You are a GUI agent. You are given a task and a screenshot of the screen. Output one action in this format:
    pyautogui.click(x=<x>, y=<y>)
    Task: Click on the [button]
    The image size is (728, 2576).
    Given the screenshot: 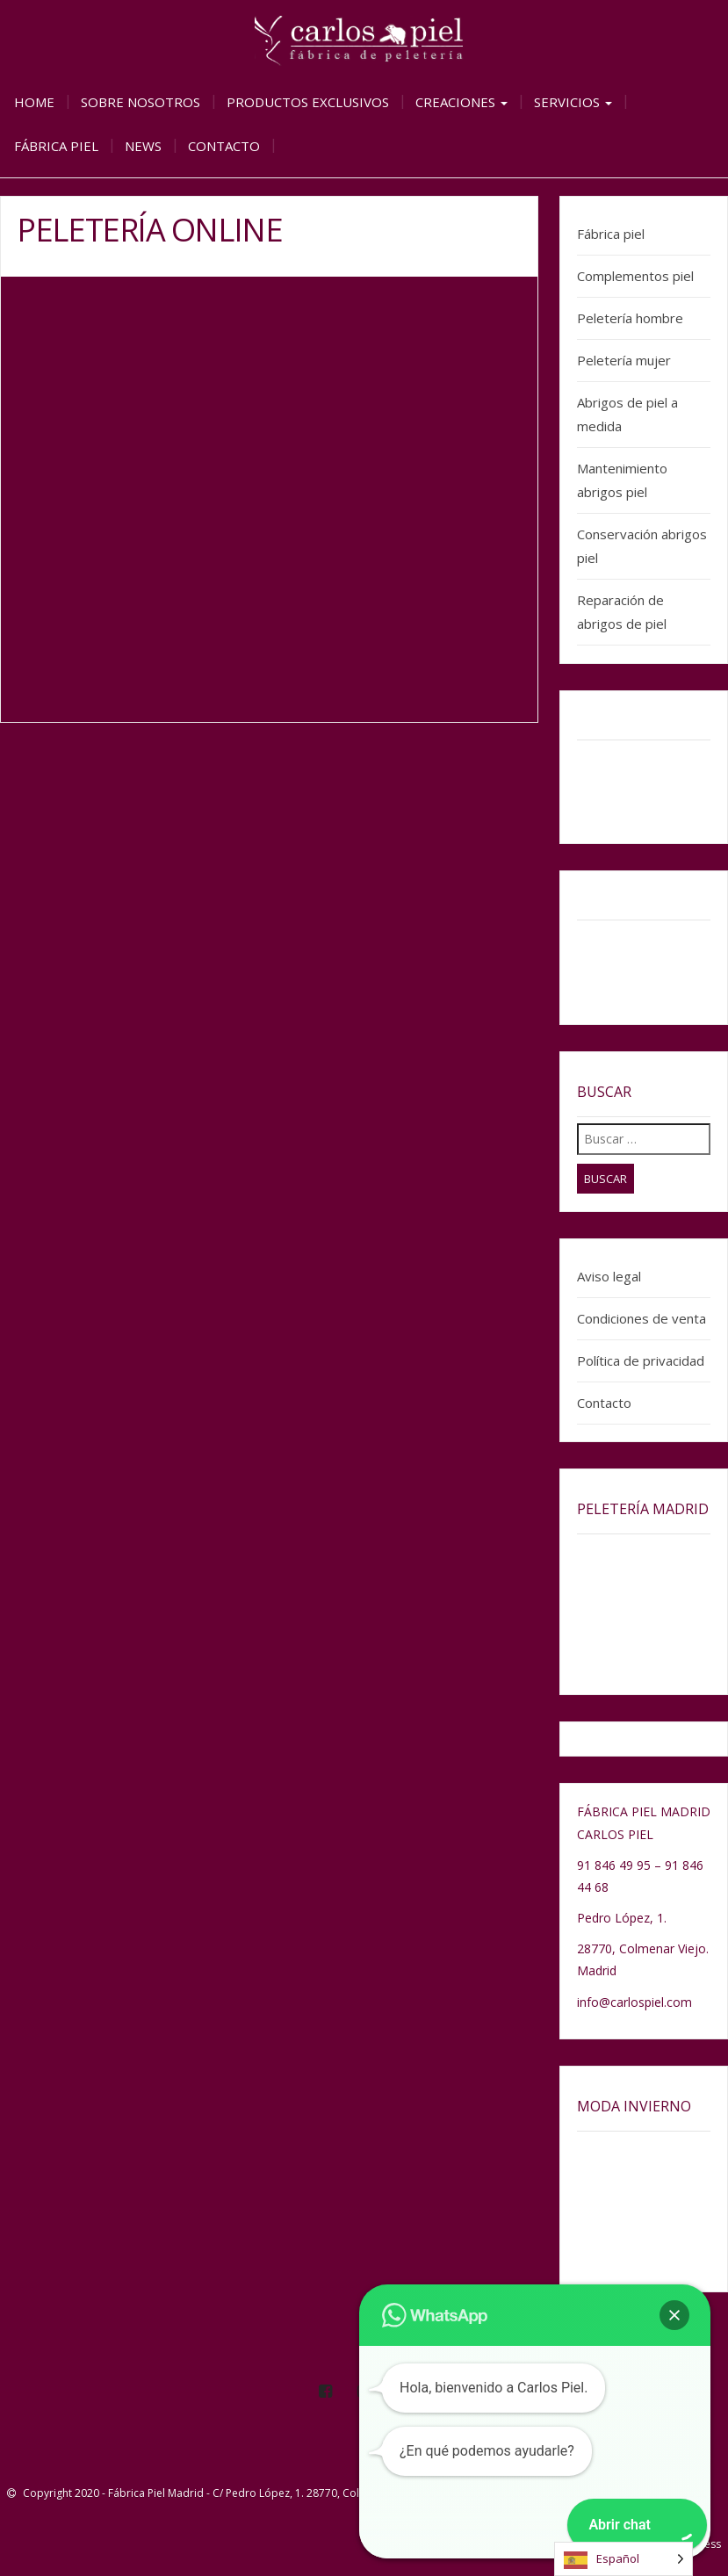 What is the action you would take?
    pyautogui.click(x=674, y=2315)
    